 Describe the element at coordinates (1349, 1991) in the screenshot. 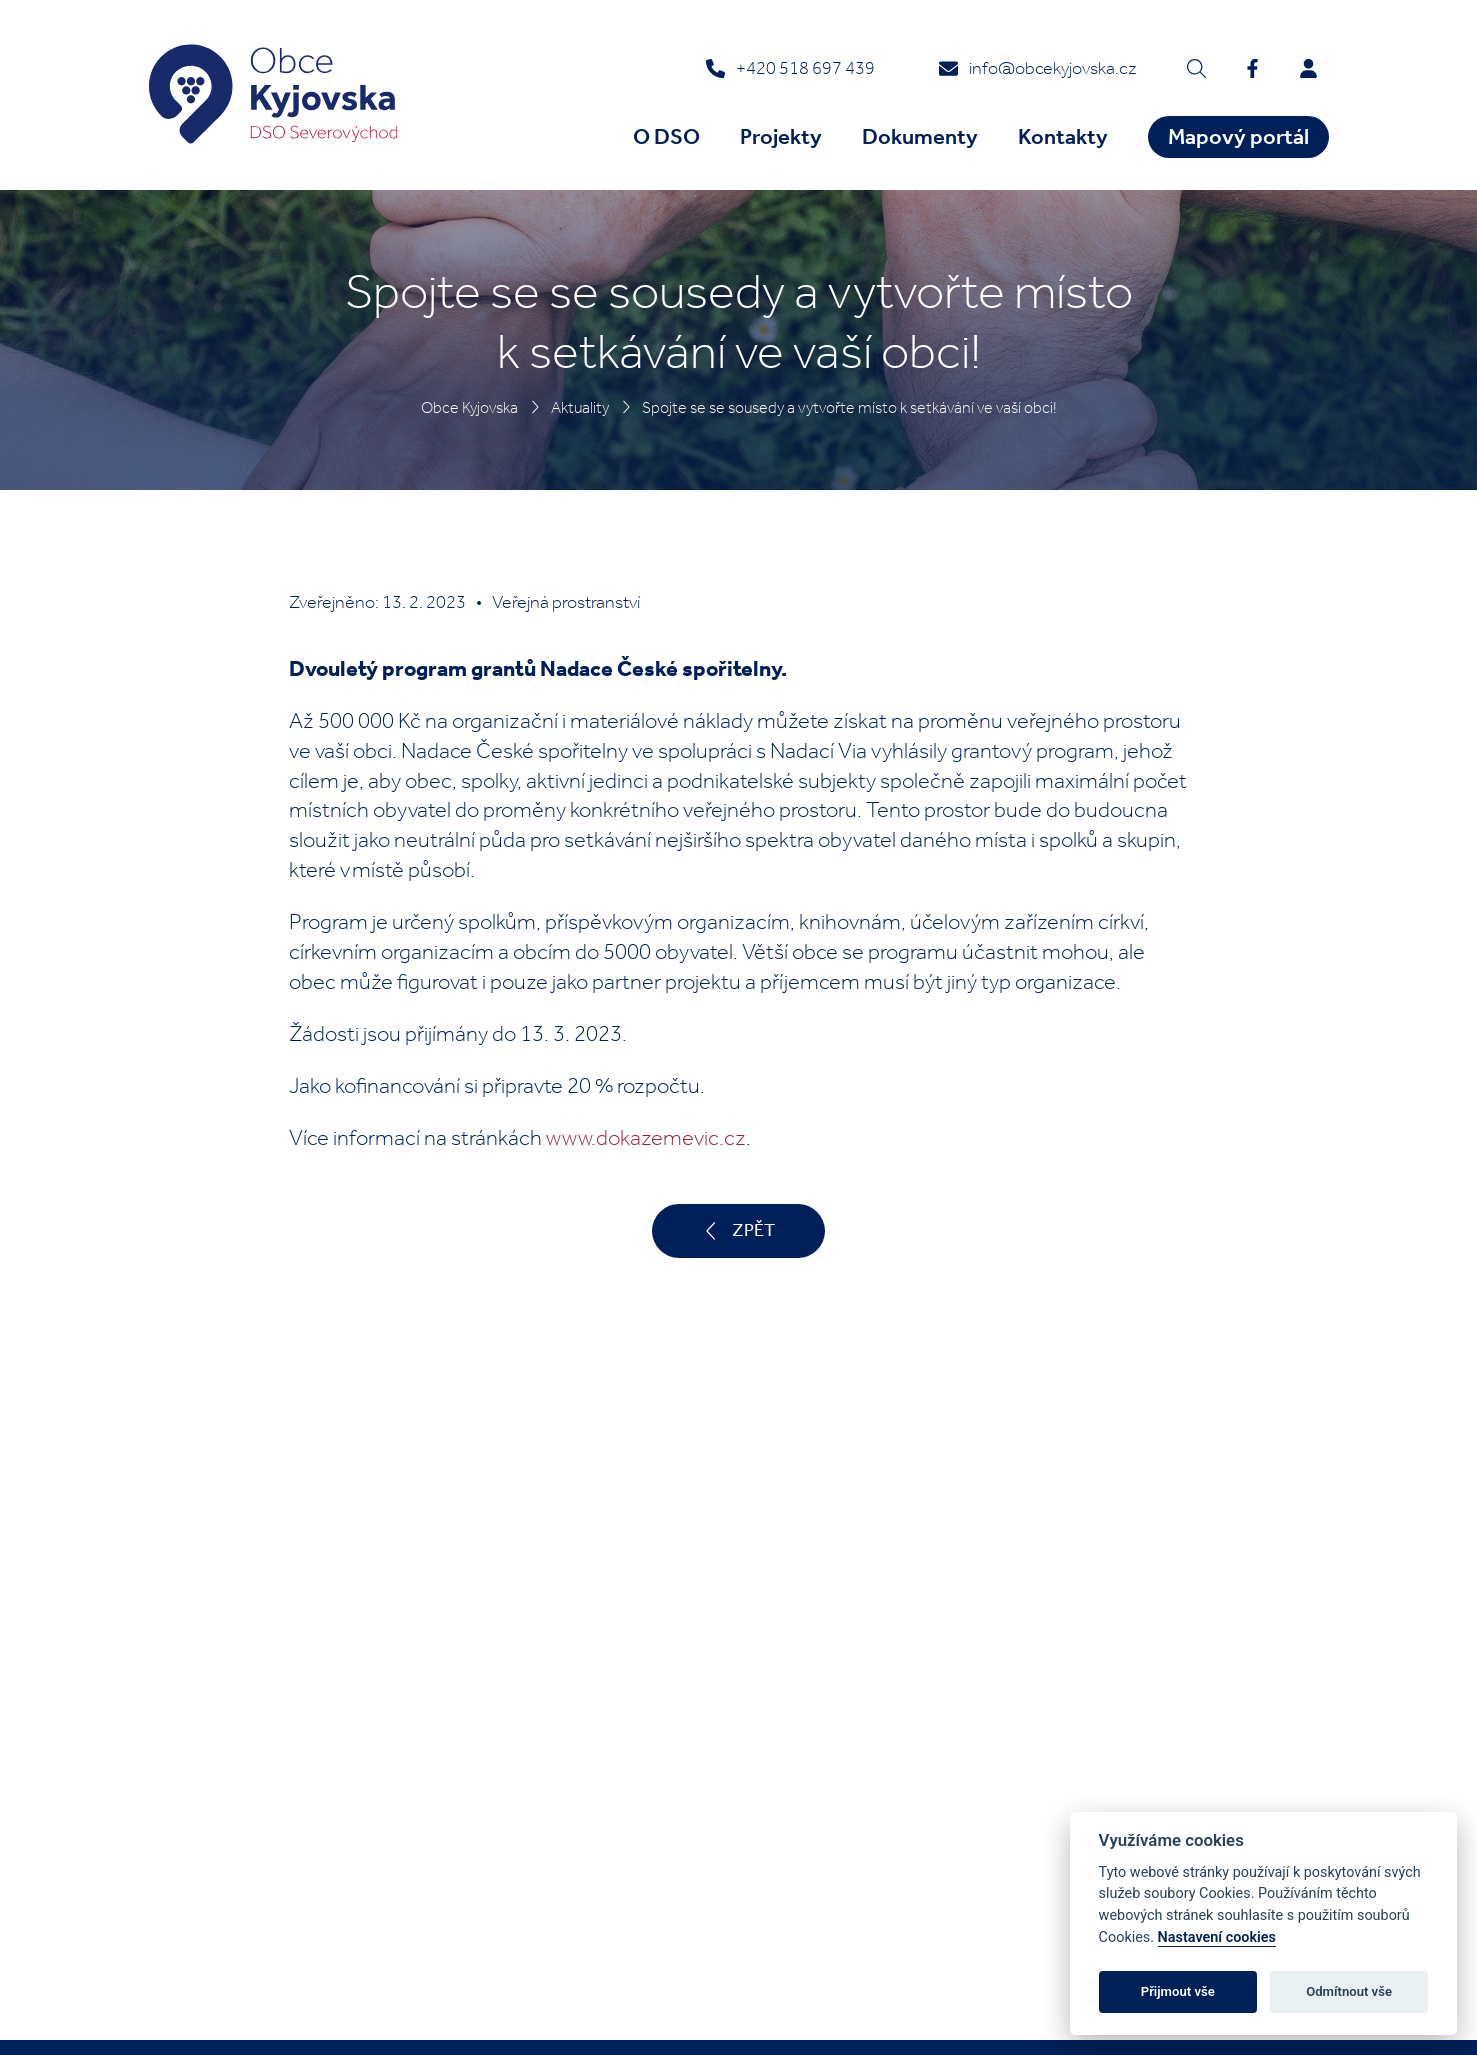

I see `Odmítnout vše` at that location.